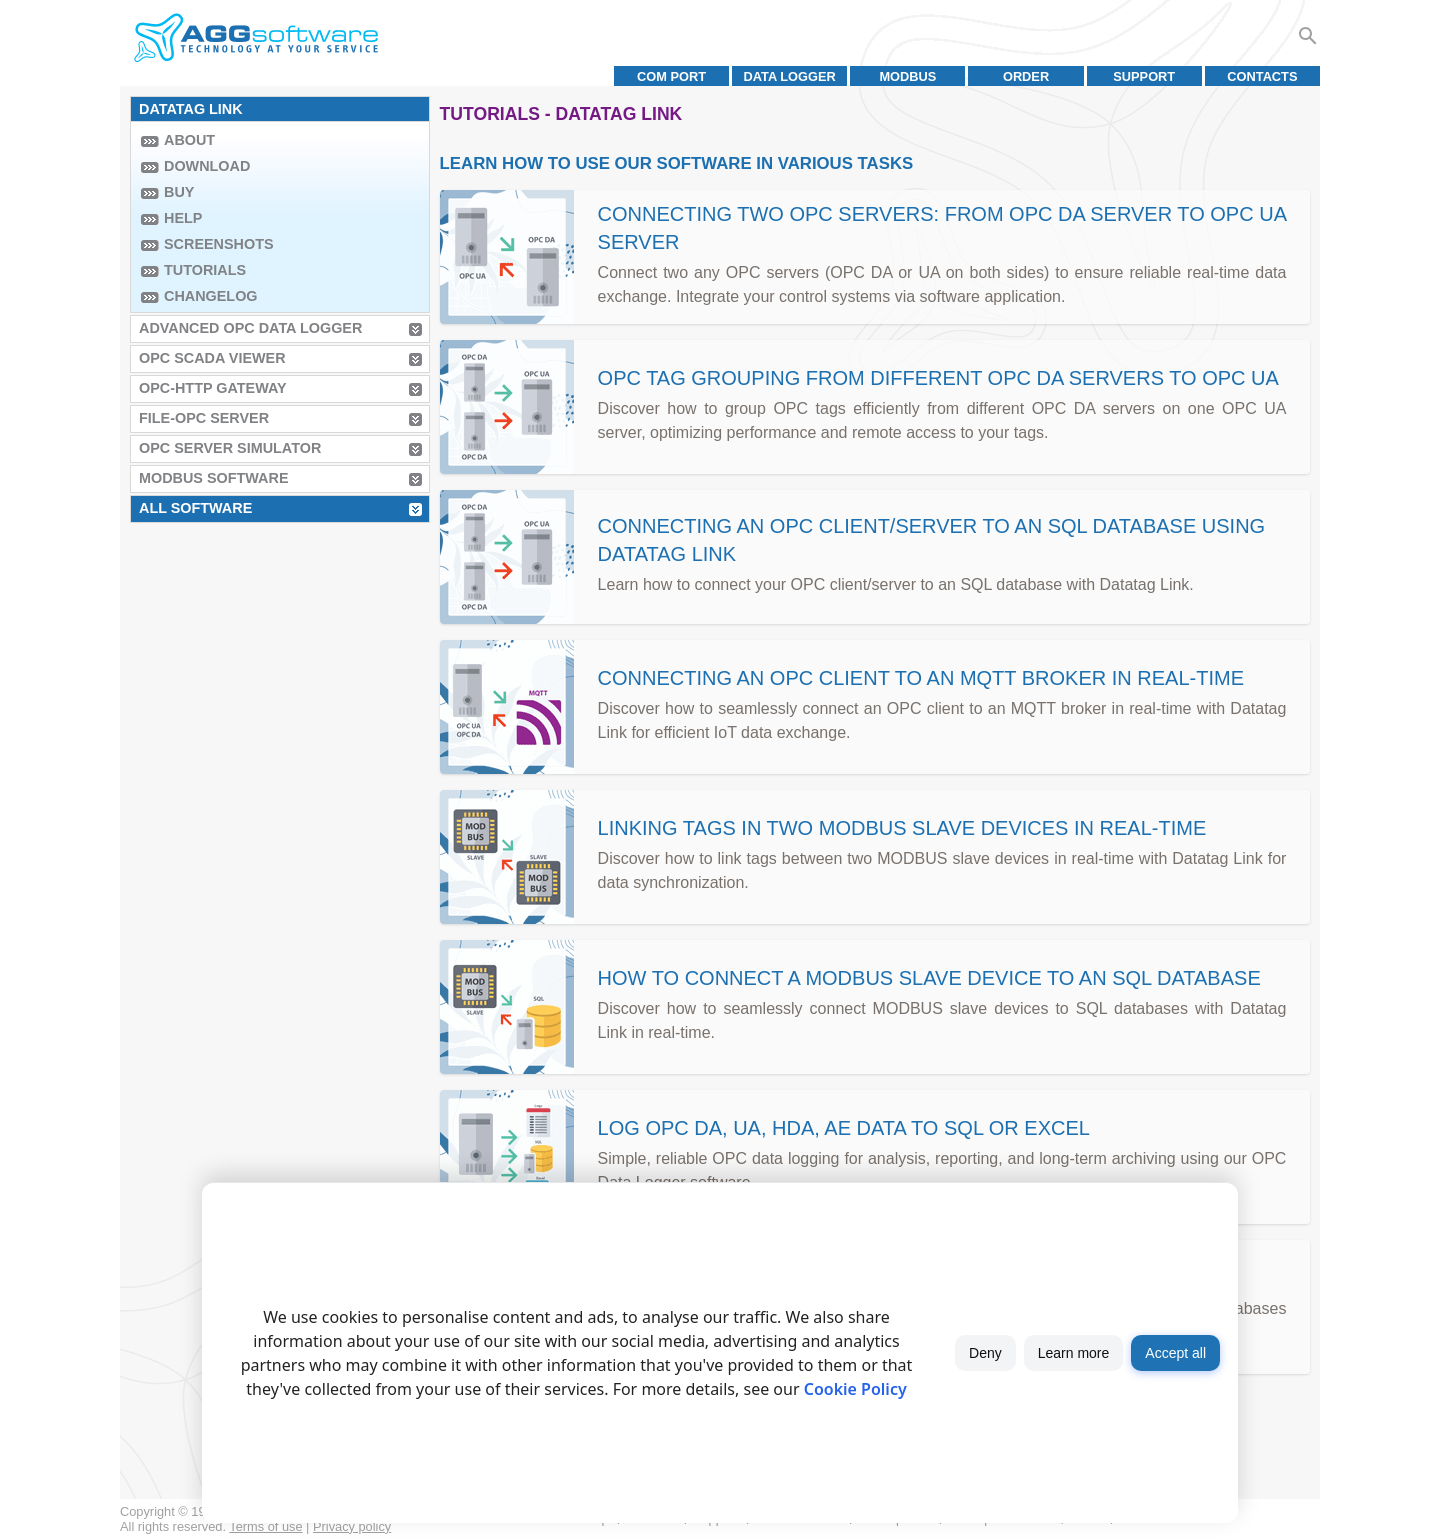 The height and width of the screenshot is (1539, 1440). Describe the element at coordinates (179, 192) in the screenshot. I see `Buy` at that location.